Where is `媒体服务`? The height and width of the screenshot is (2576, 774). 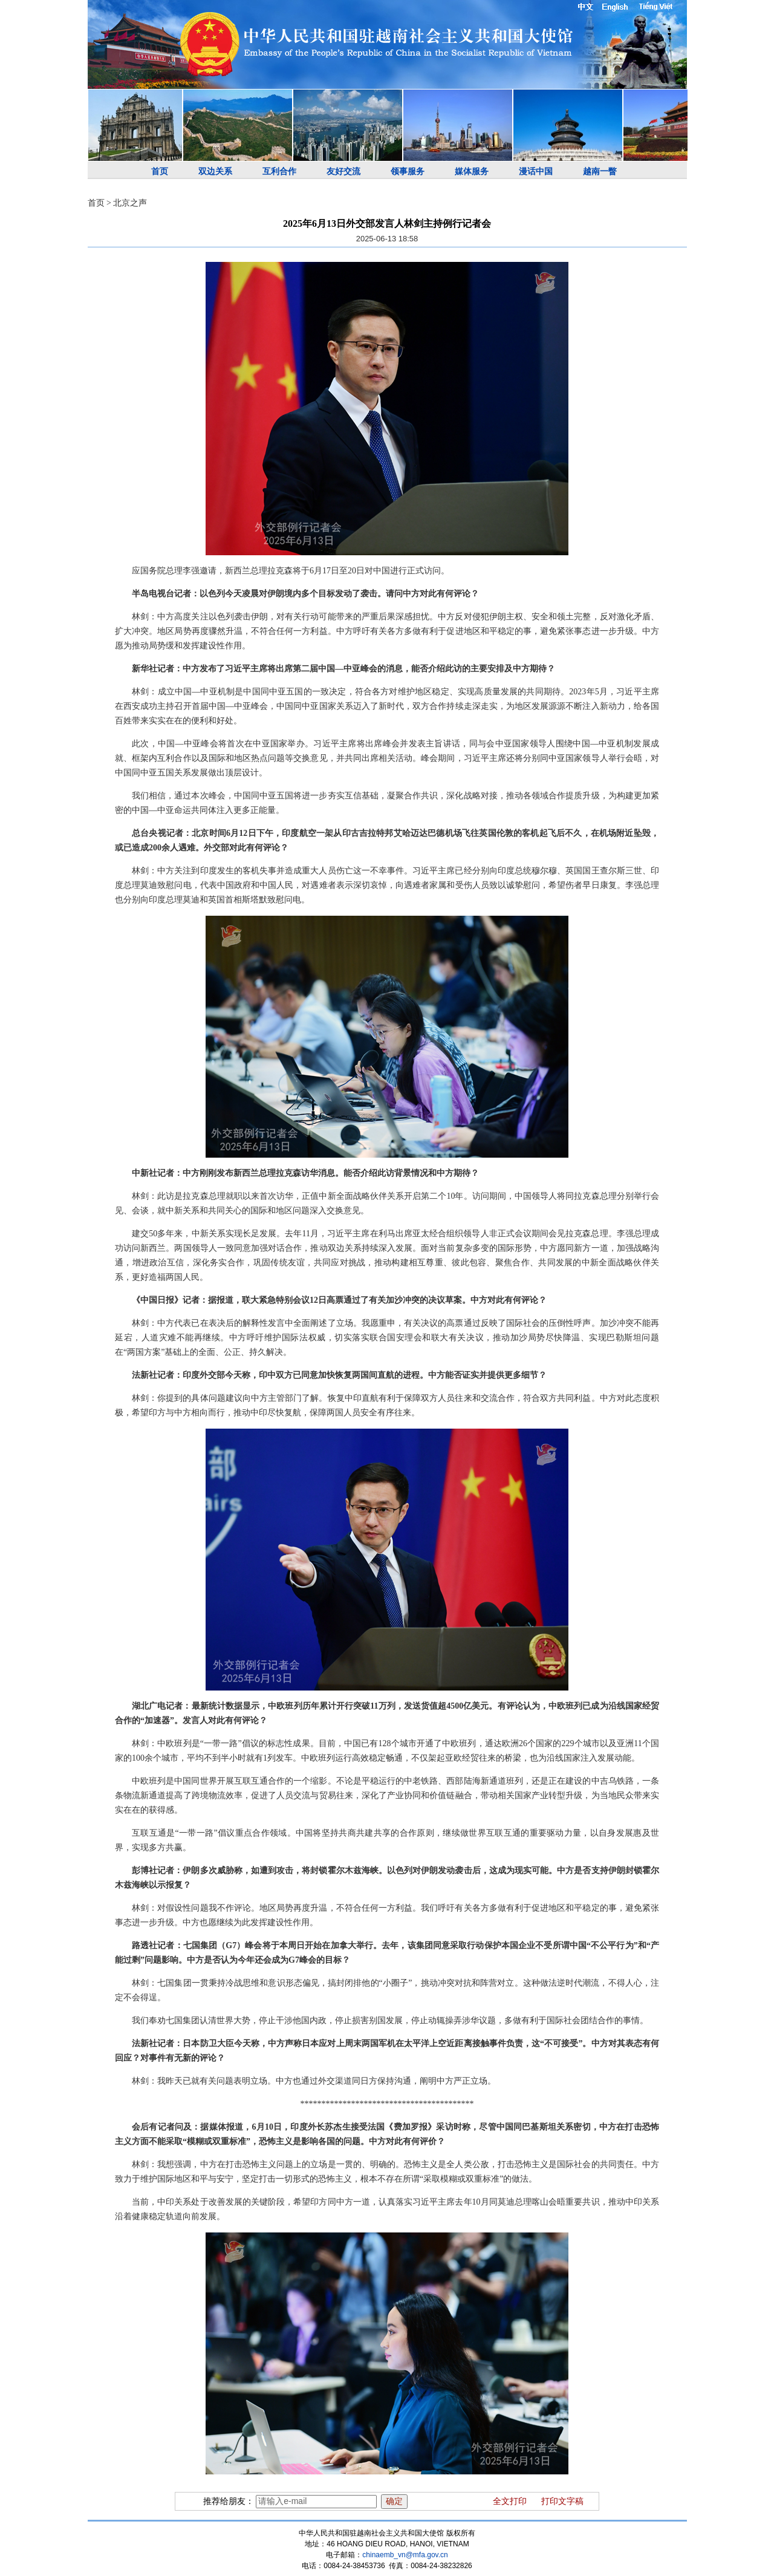 媒体服务 is located at coordinates (472, 171).